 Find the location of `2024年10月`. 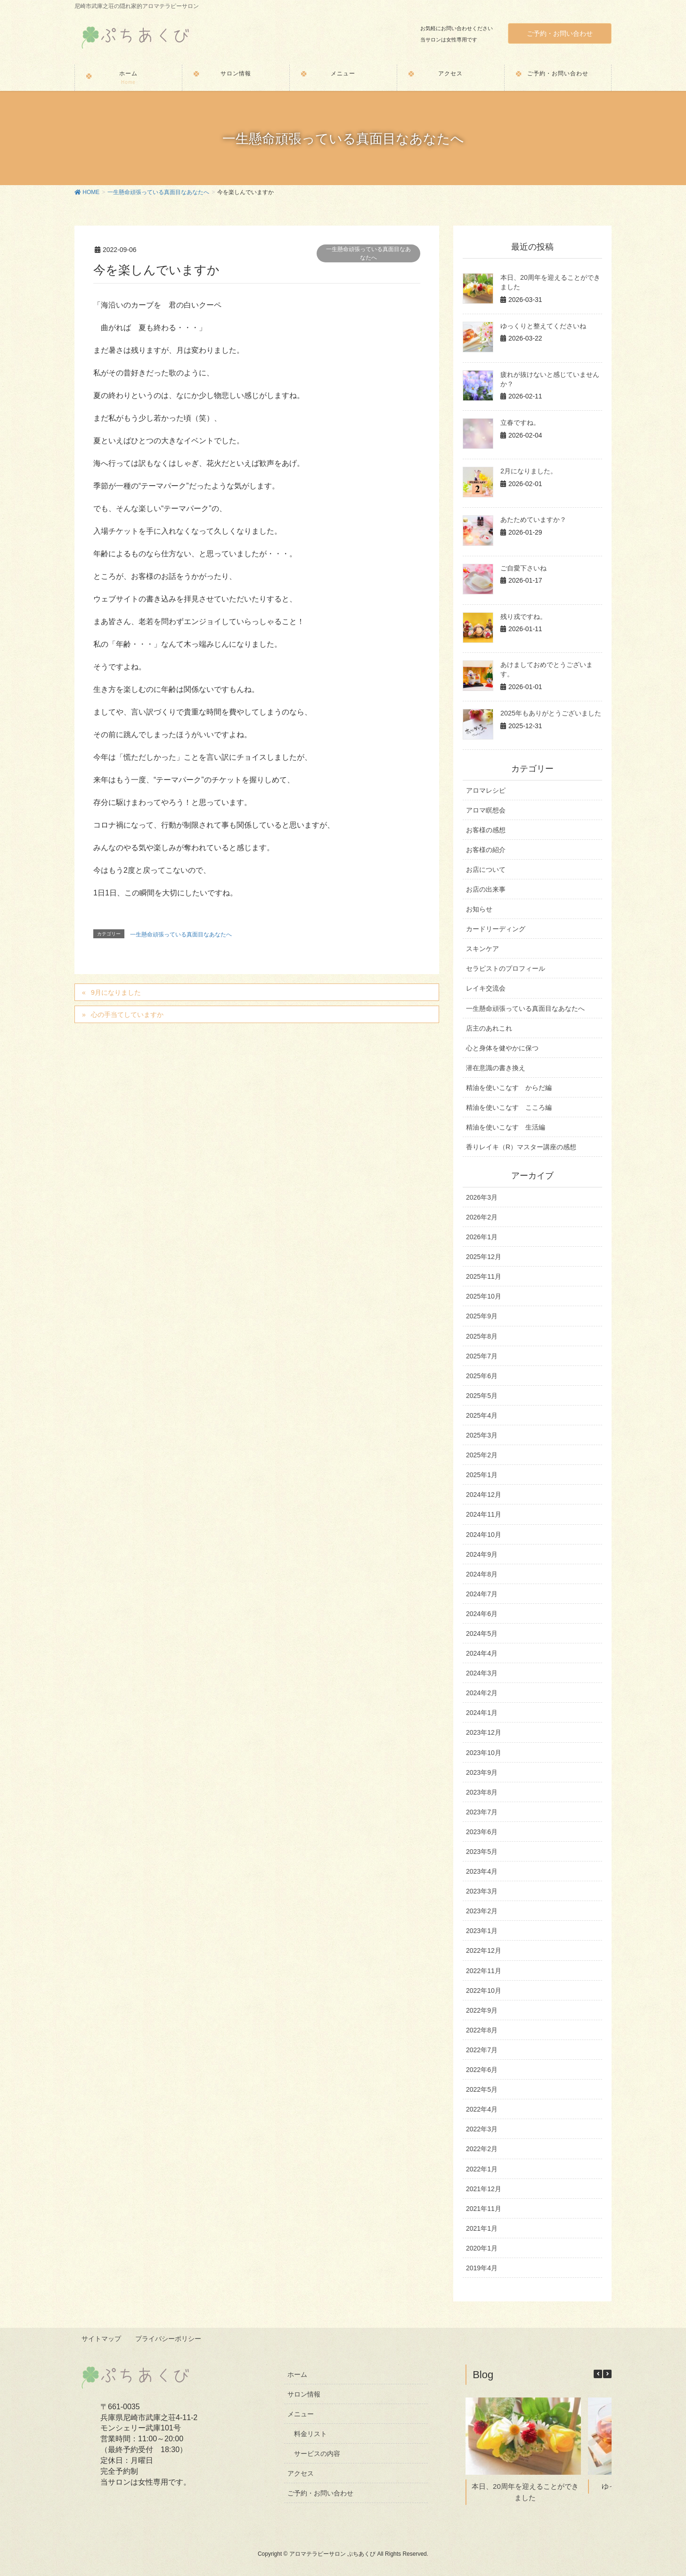

2024年10月 is located at coordinates (483, 1534).